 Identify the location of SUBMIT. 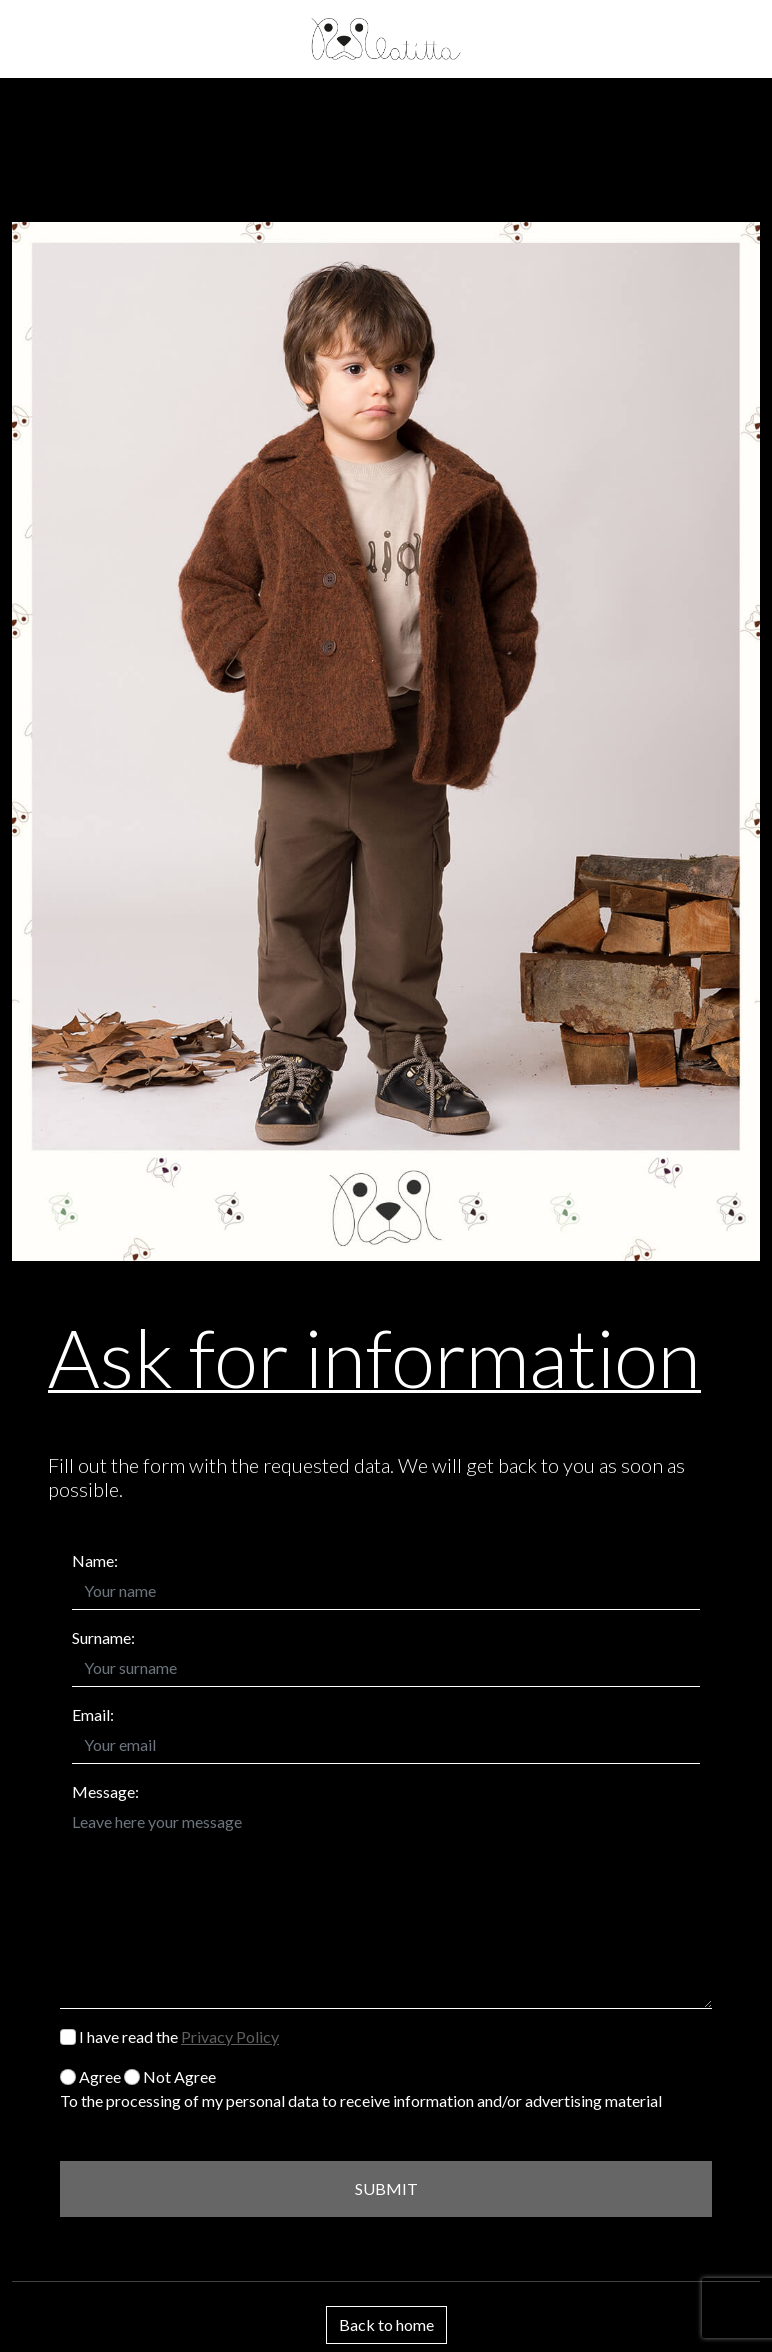
(386, 2188).